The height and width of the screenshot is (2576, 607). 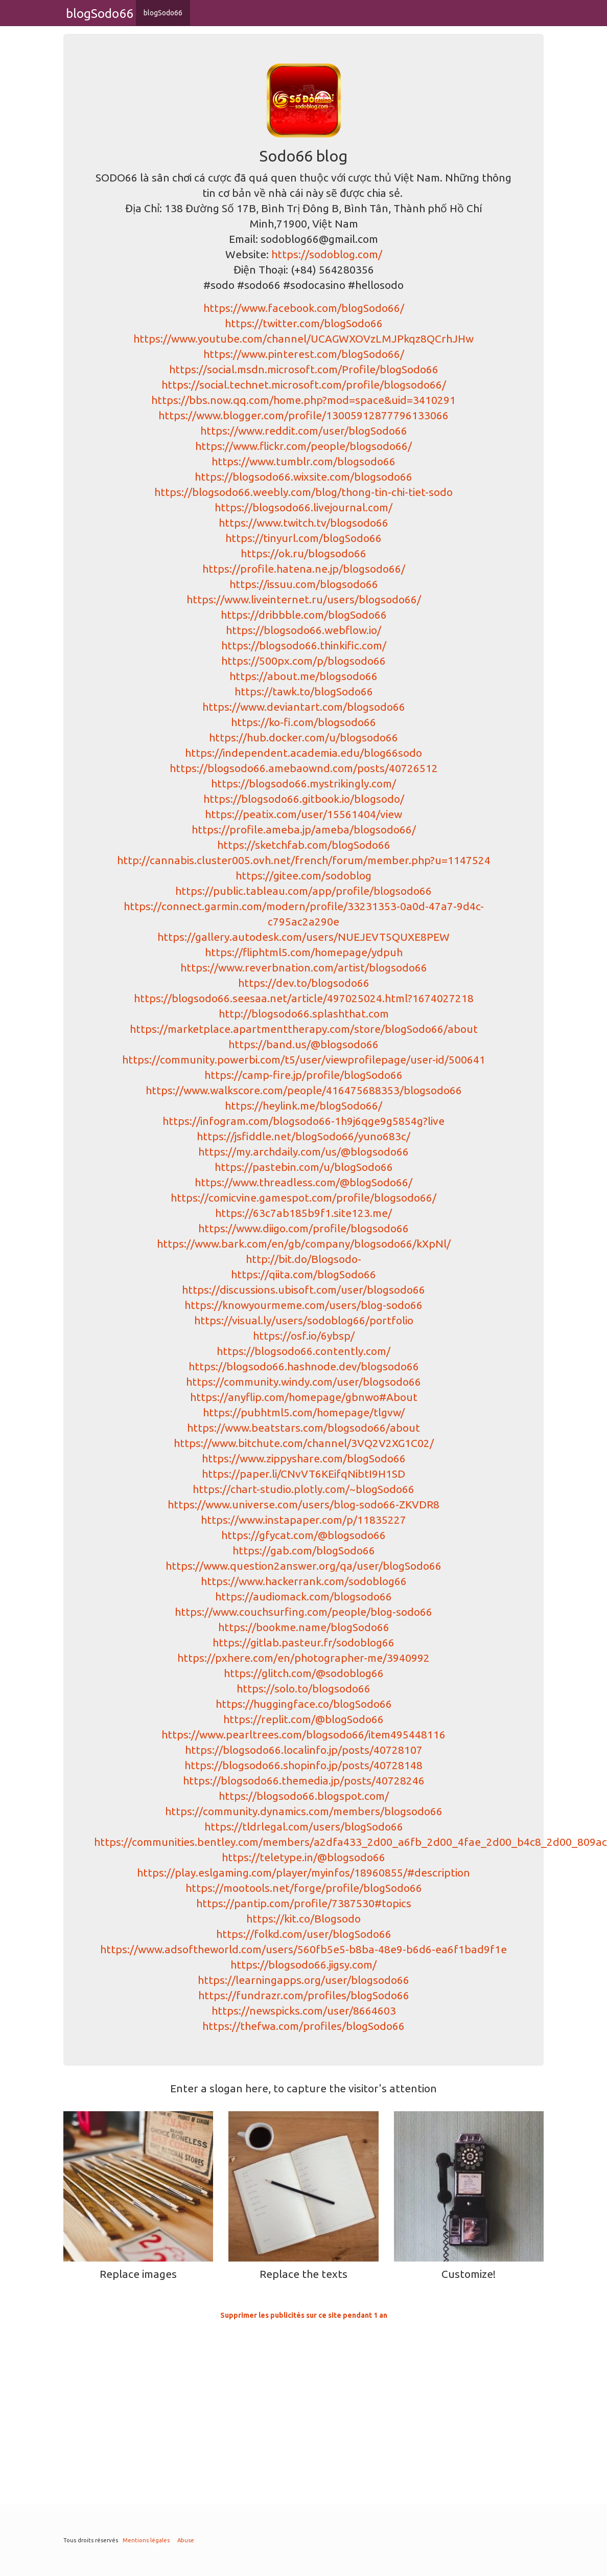 What do you see at coordinates (303, 1949) in the screenshot?
I see `https://www.adsoftheworld.com/users/560fb5e5-b8ba-48e9-b6d6-ea6f1bad9f1e` at bounding box center [303, 1949].